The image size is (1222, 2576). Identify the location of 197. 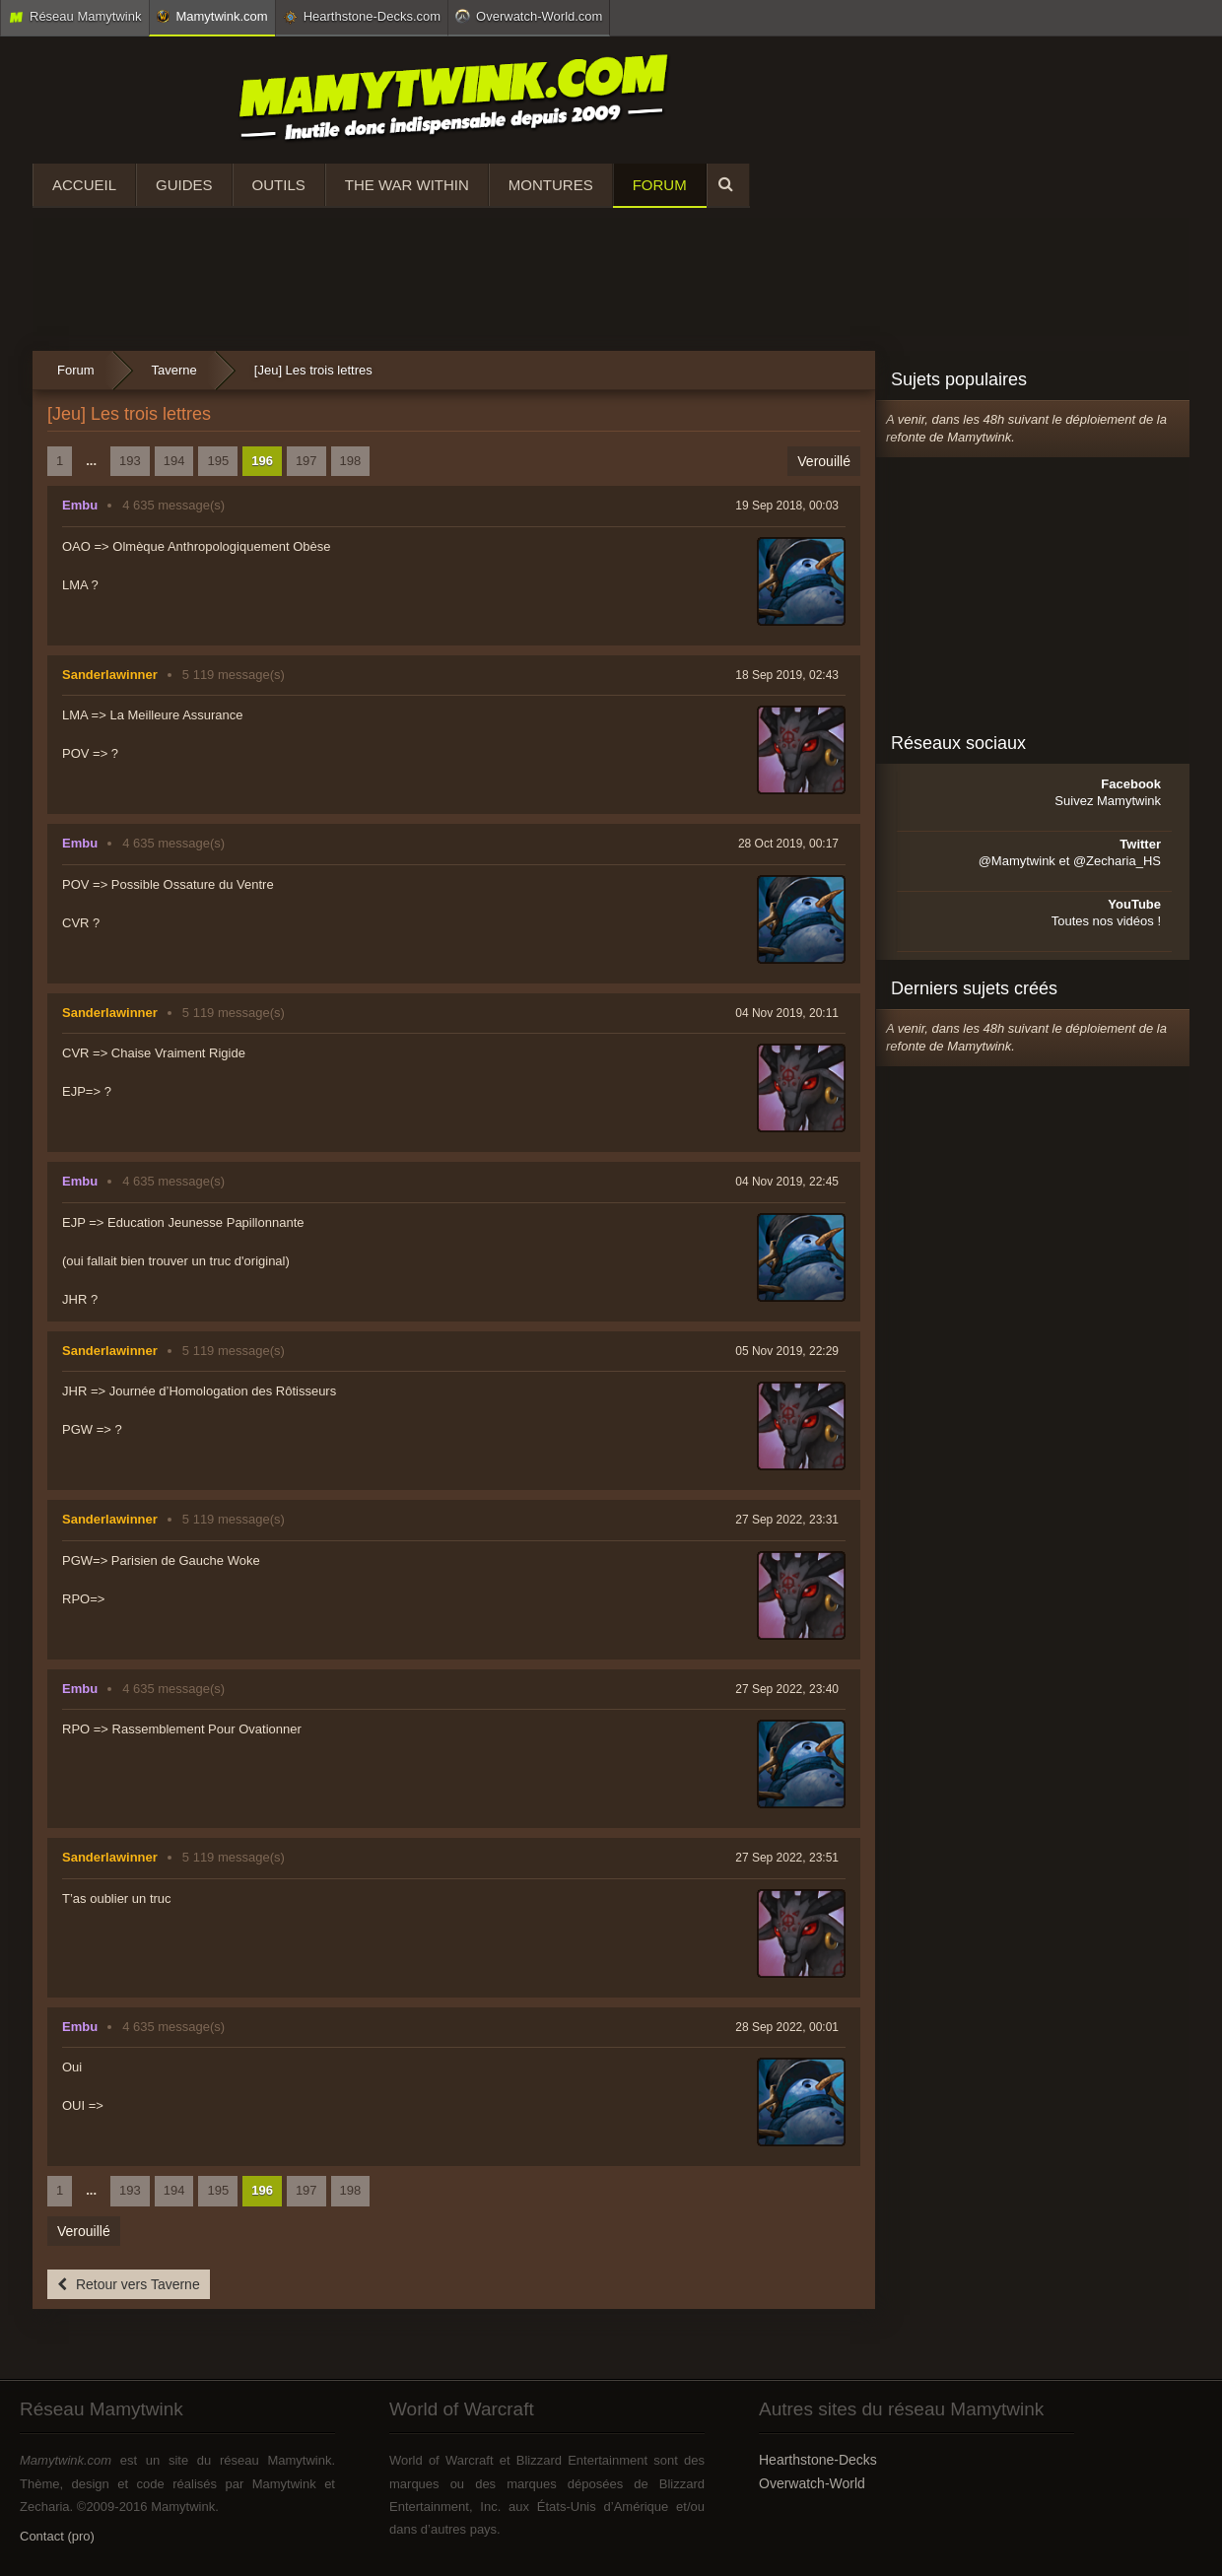
(306, 460).